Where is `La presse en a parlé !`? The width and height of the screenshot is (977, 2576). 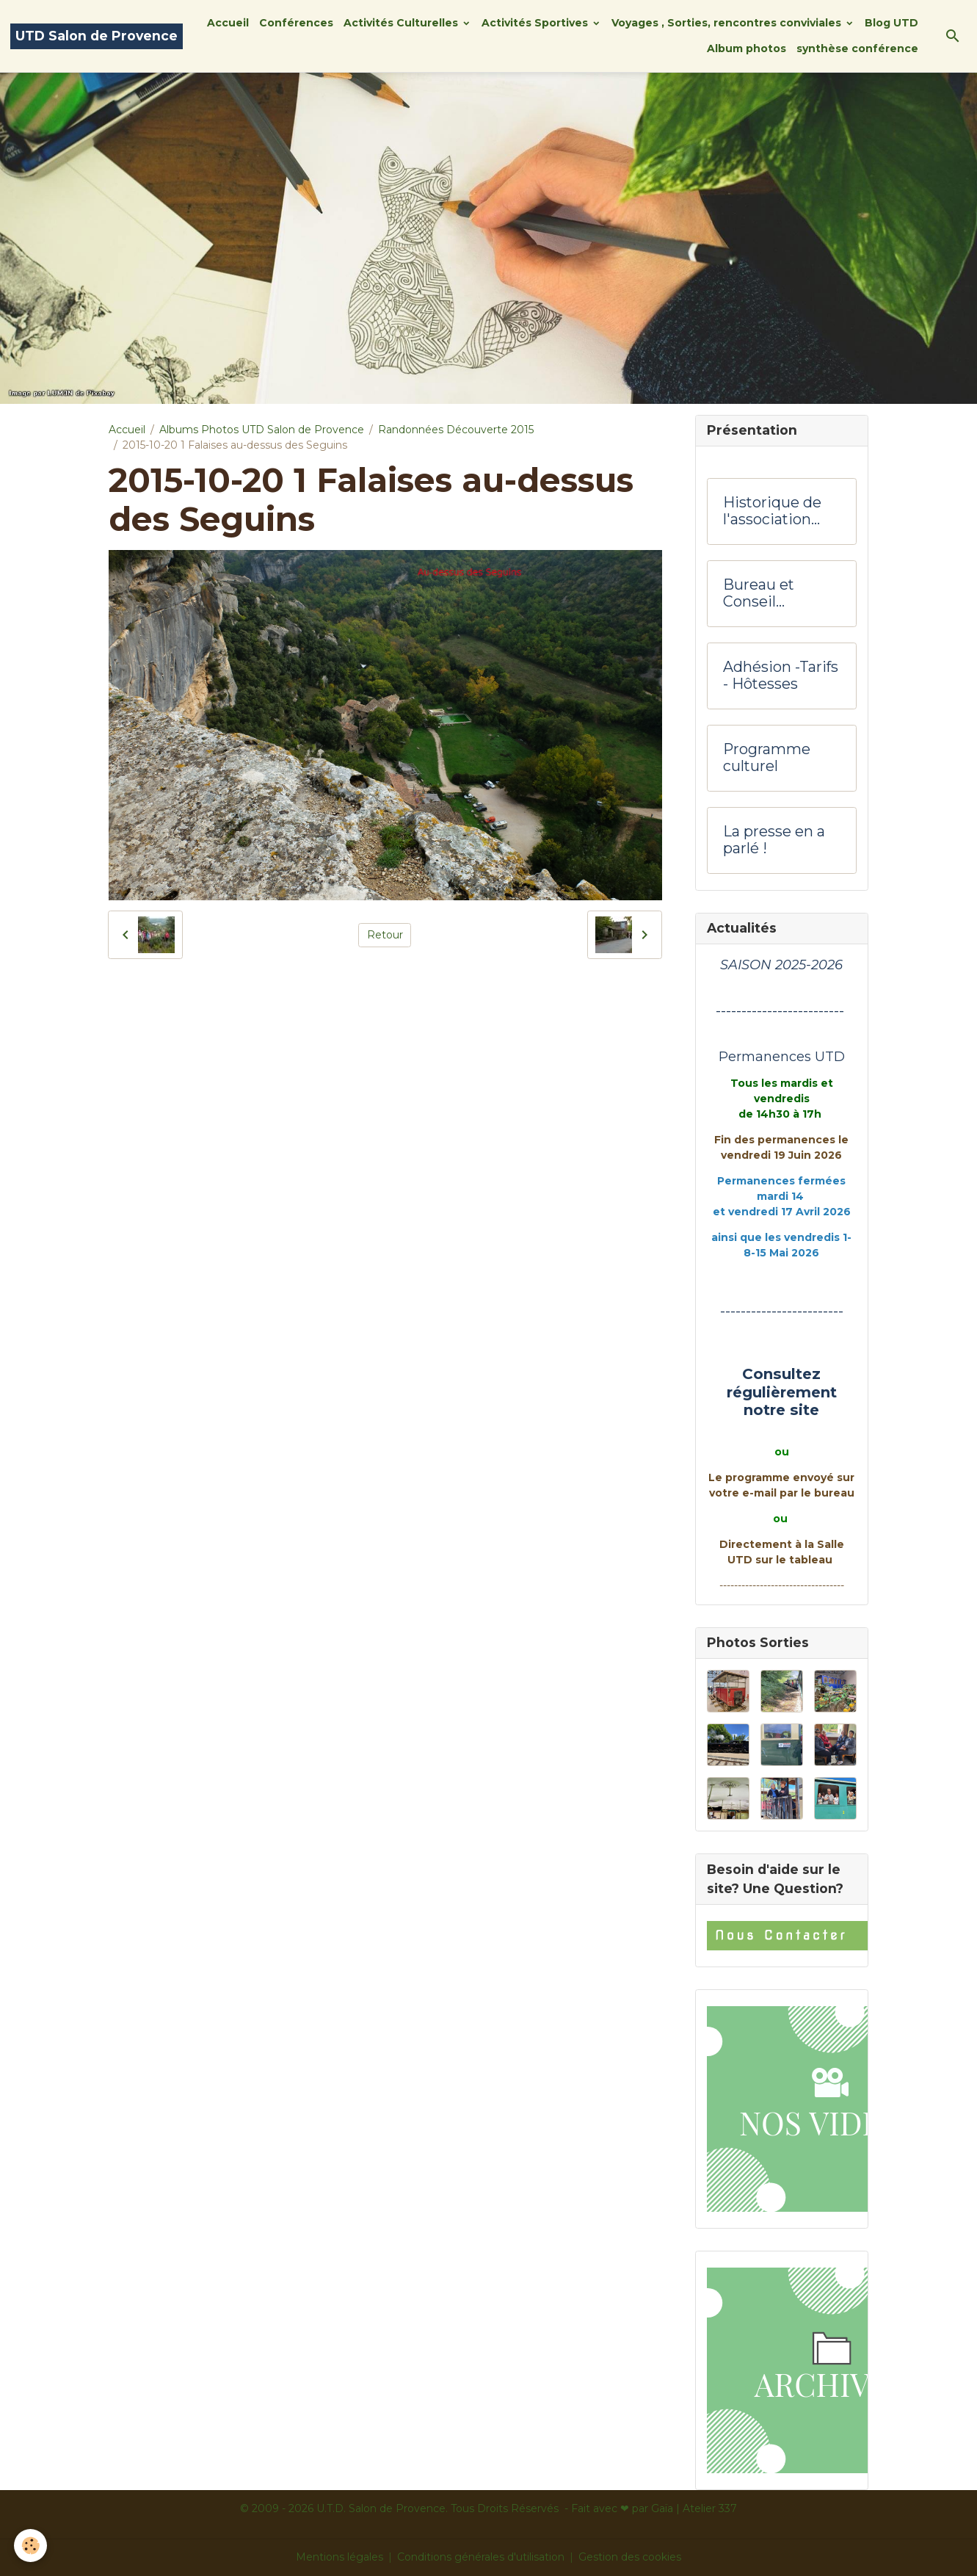
La presse en a parlé ! is located at coordinates (774, 840).